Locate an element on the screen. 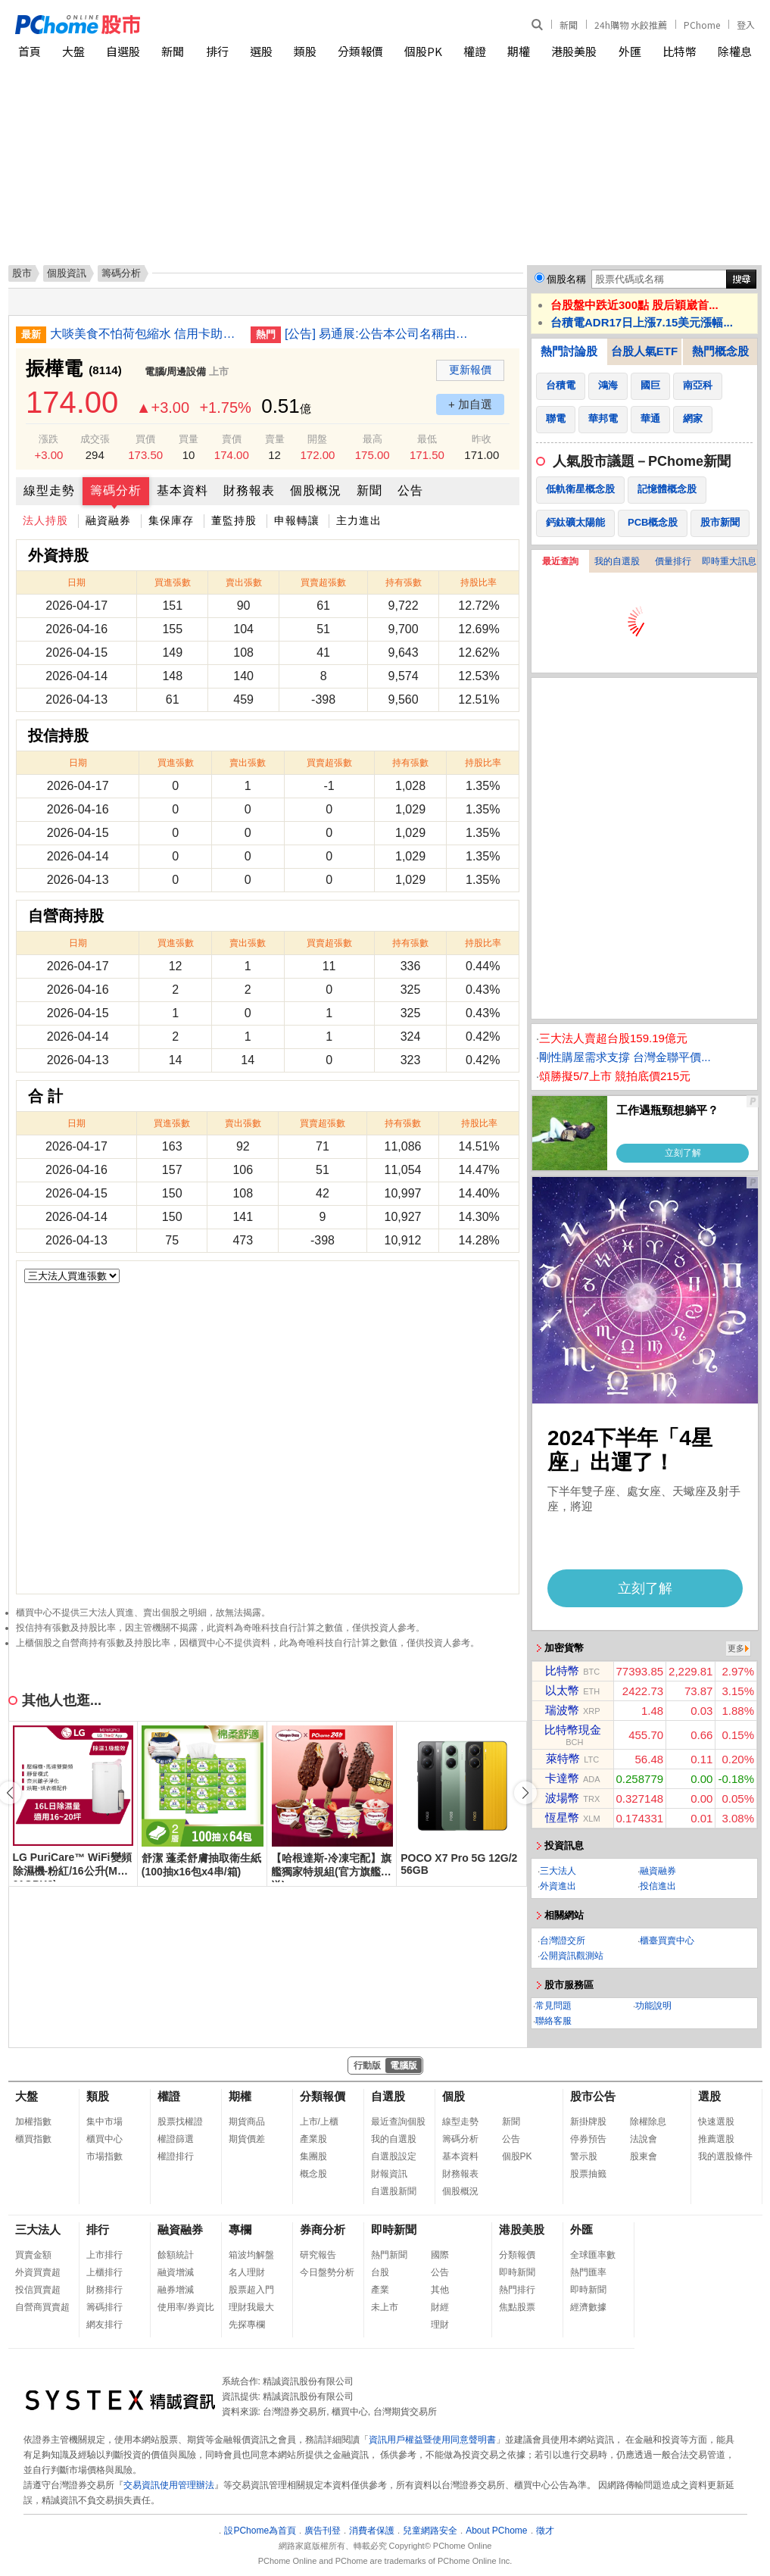  個股名稱 is located at coordinates (566, 279).